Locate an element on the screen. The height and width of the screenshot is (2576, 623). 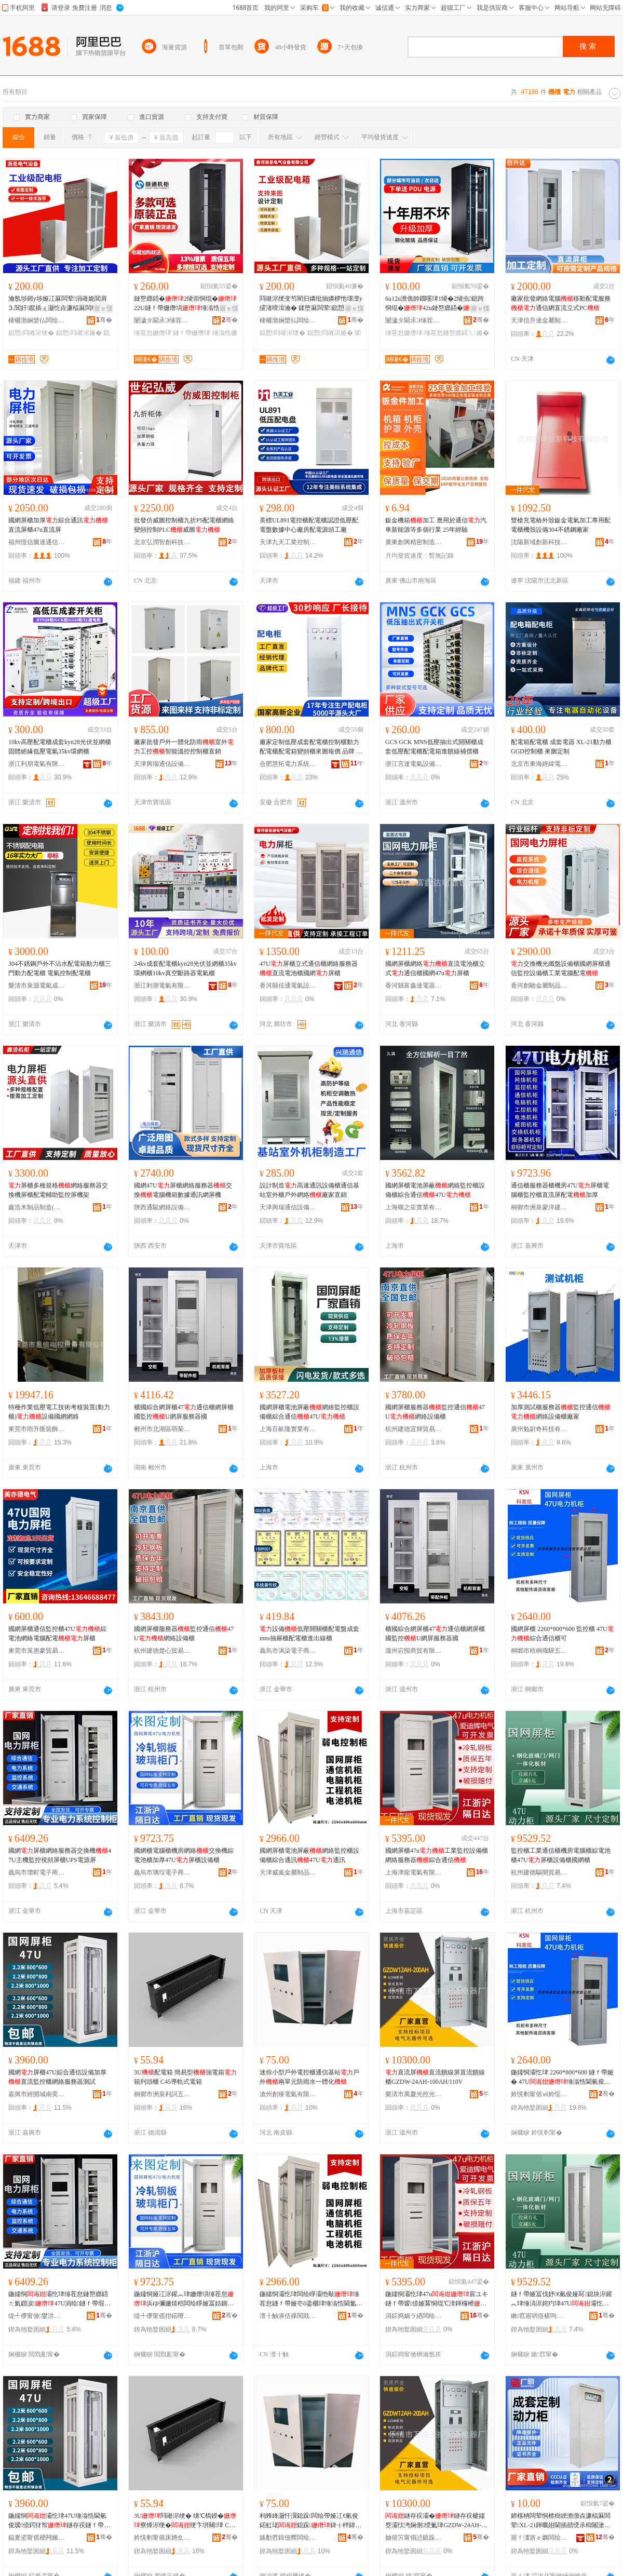
義烏市沨柒電子商務商行 is located at coordinates (288, 1650).